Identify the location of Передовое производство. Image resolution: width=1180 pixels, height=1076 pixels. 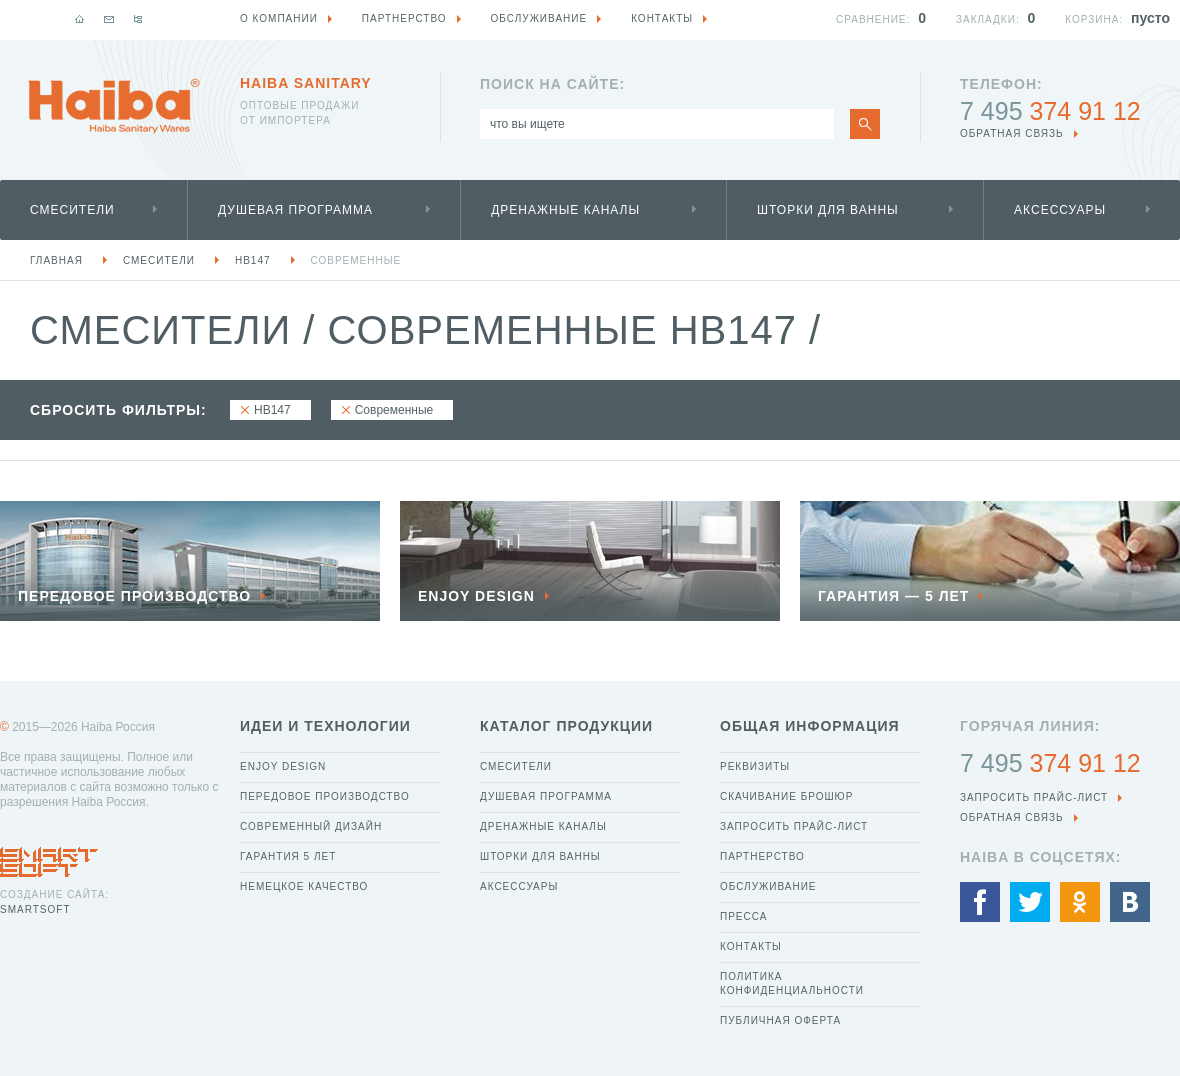
(325, 796).